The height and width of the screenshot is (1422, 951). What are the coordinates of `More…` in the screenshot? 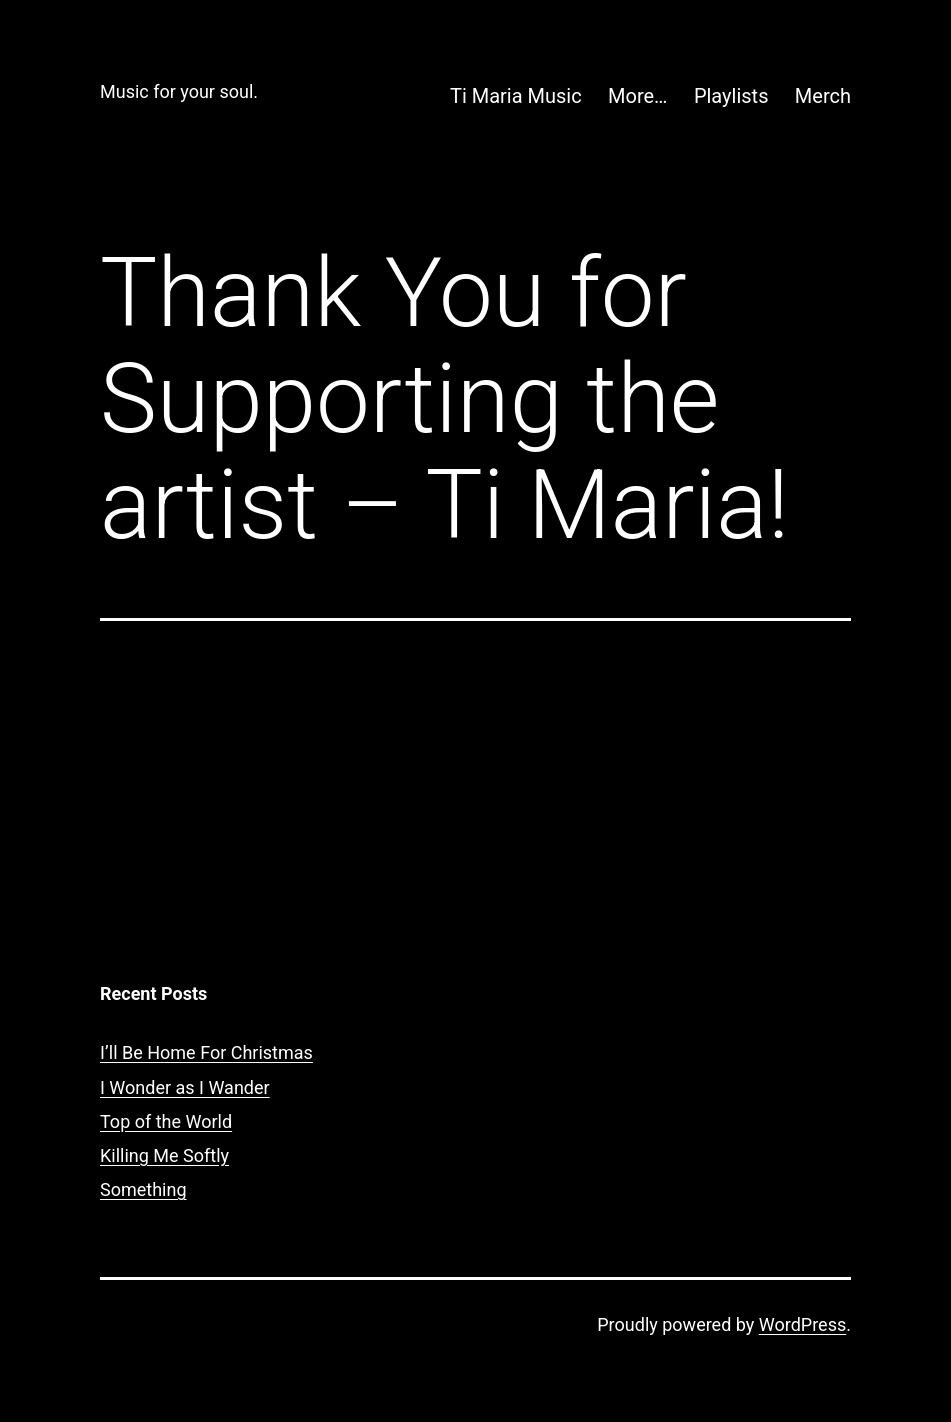 It's located at (637, 96).